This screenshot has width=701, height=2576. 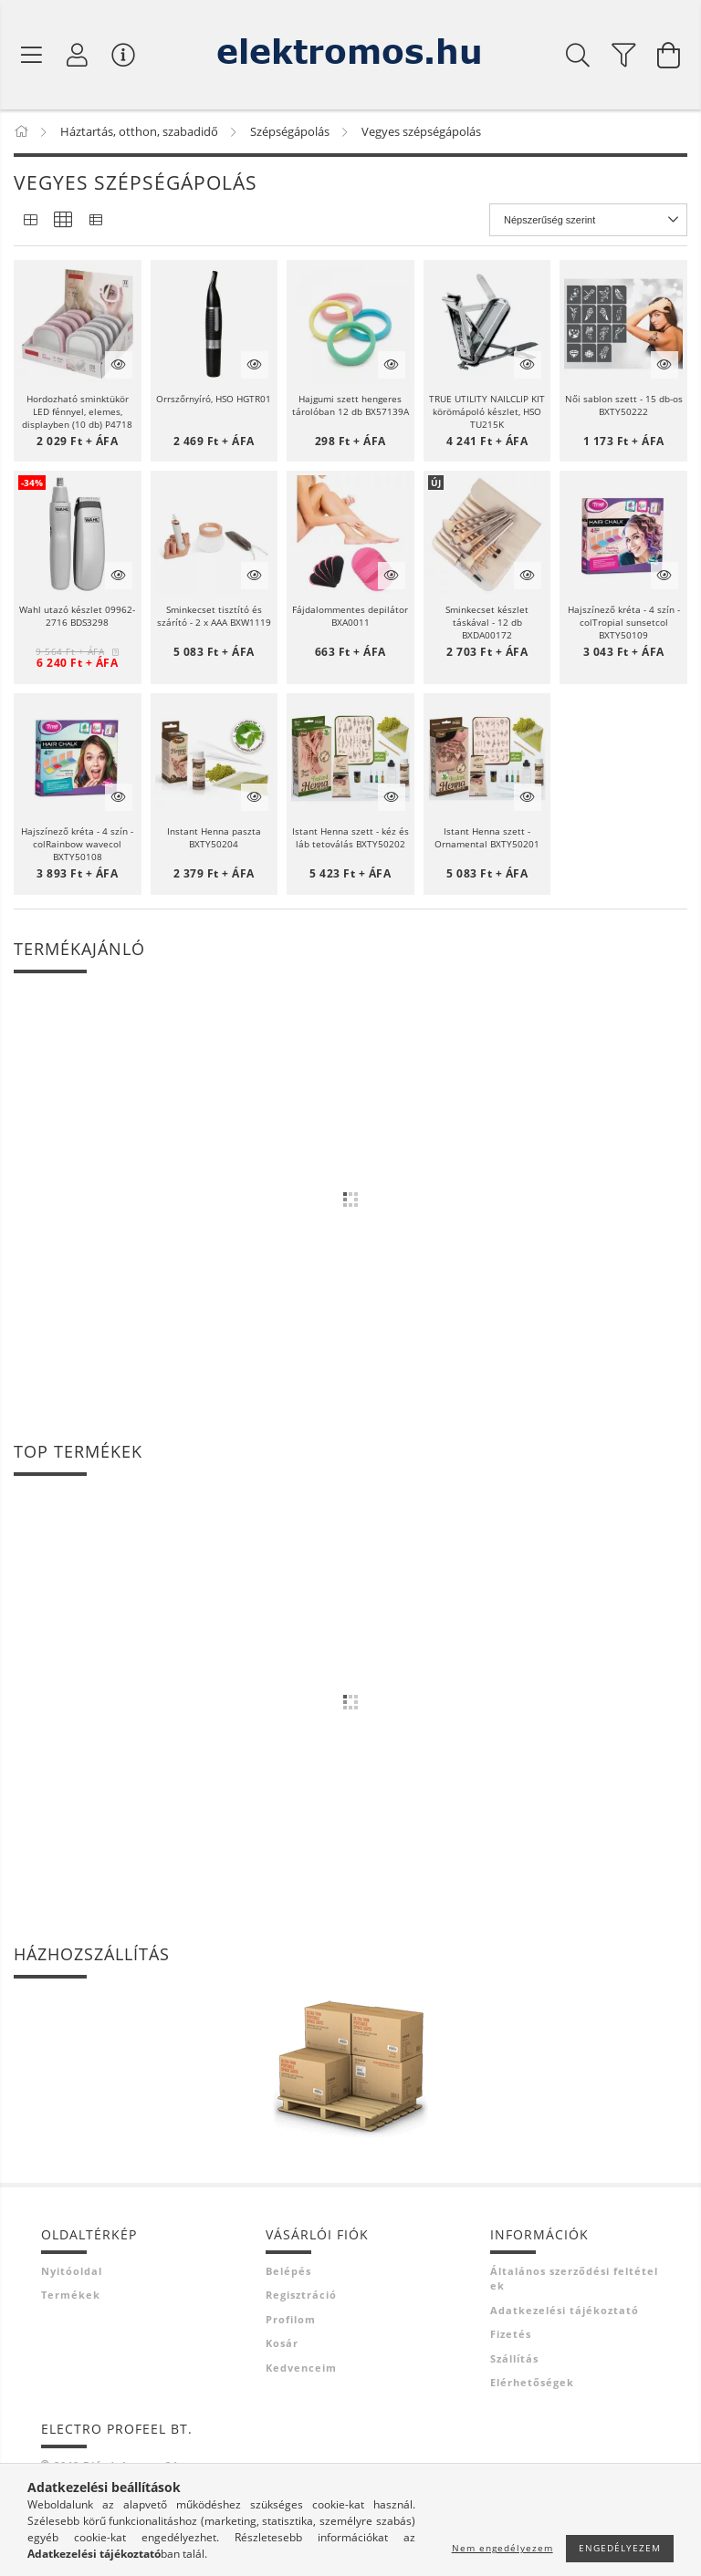 I want to click on [Keresés], so click(x=578, y=55).